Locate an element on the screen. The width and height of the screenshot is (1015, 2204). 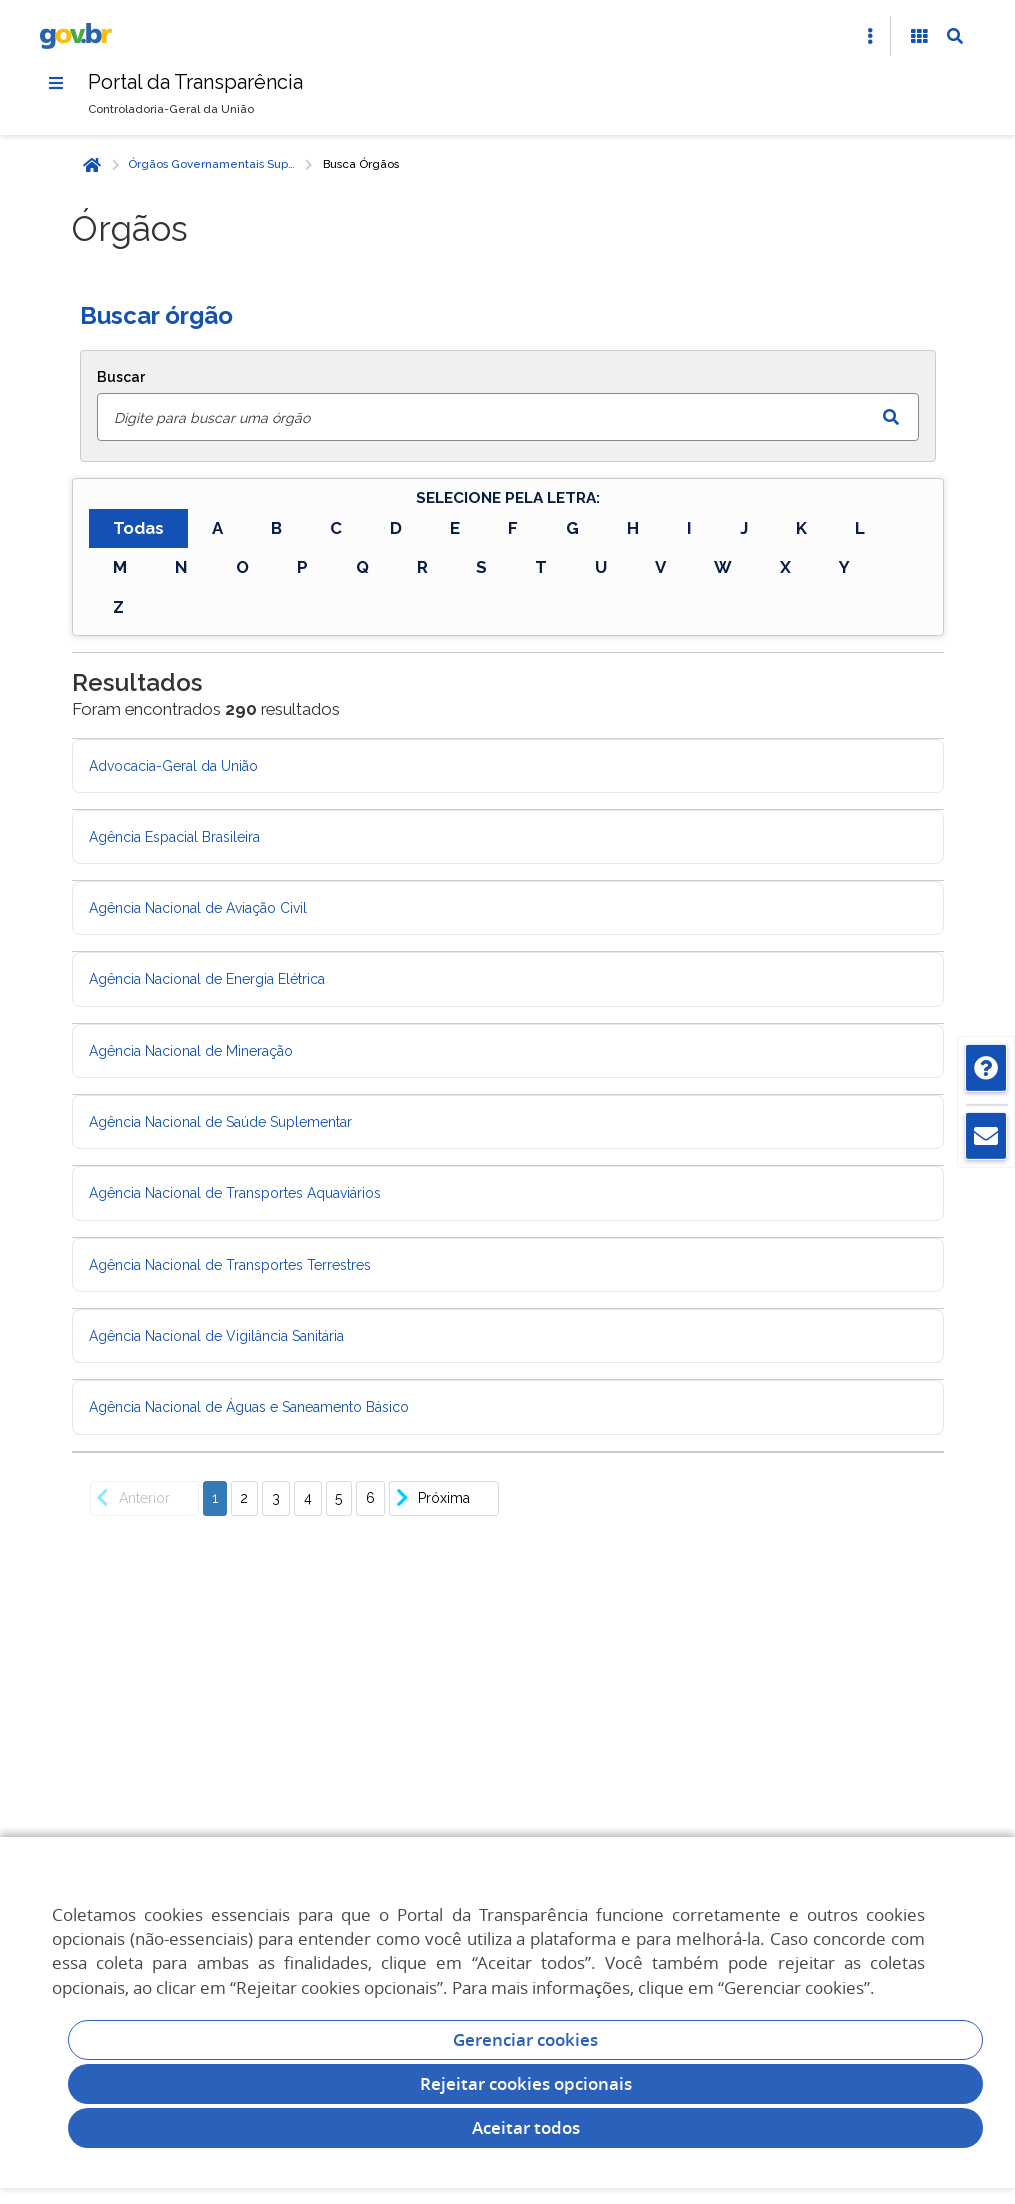
Agência Nacional de Saúde Suplementar is located at coordinates (220, 1122).